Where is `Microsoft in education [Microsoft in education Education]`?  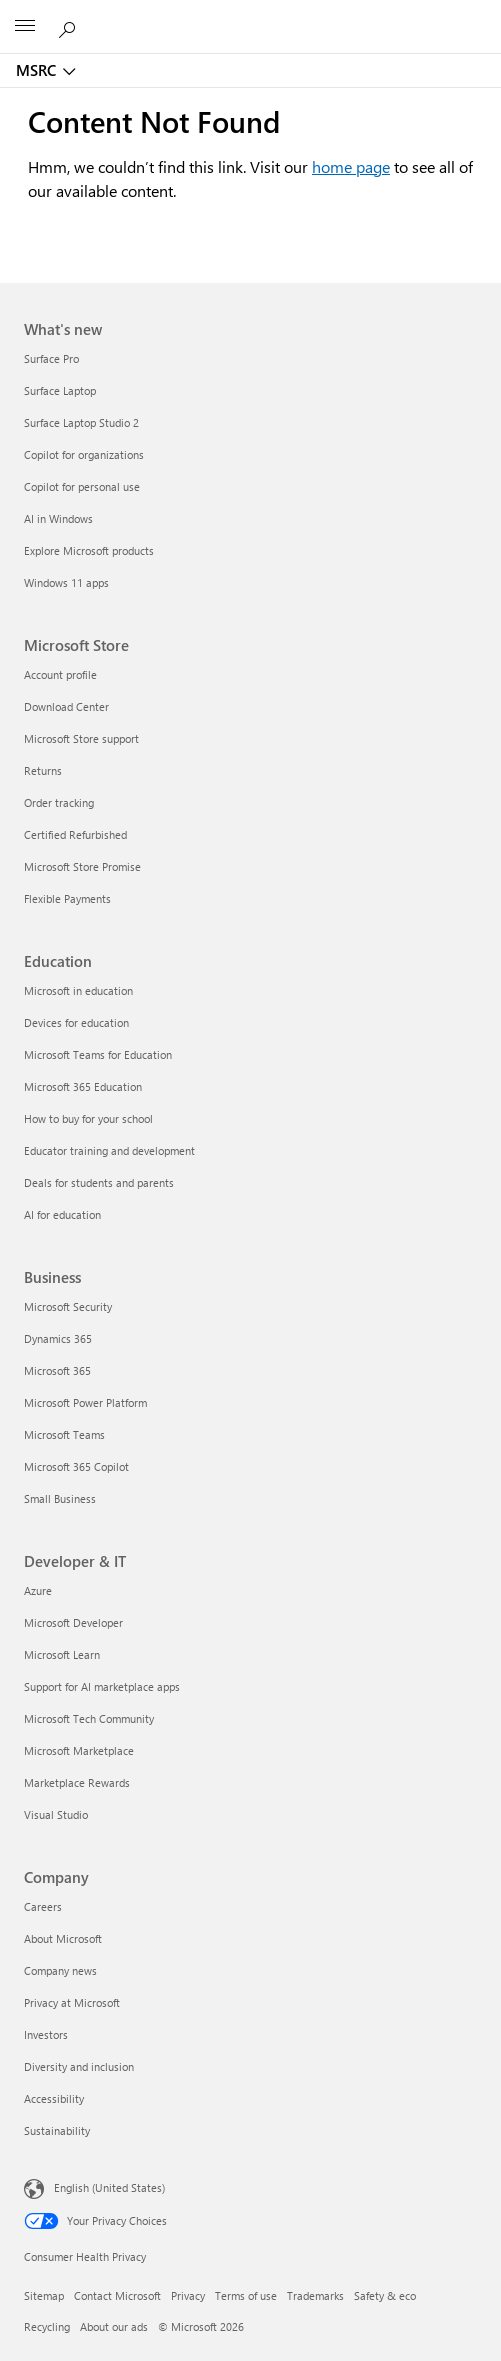 Microsoft in education [Microsoft in education Education] is located at coordinates (78, 990).